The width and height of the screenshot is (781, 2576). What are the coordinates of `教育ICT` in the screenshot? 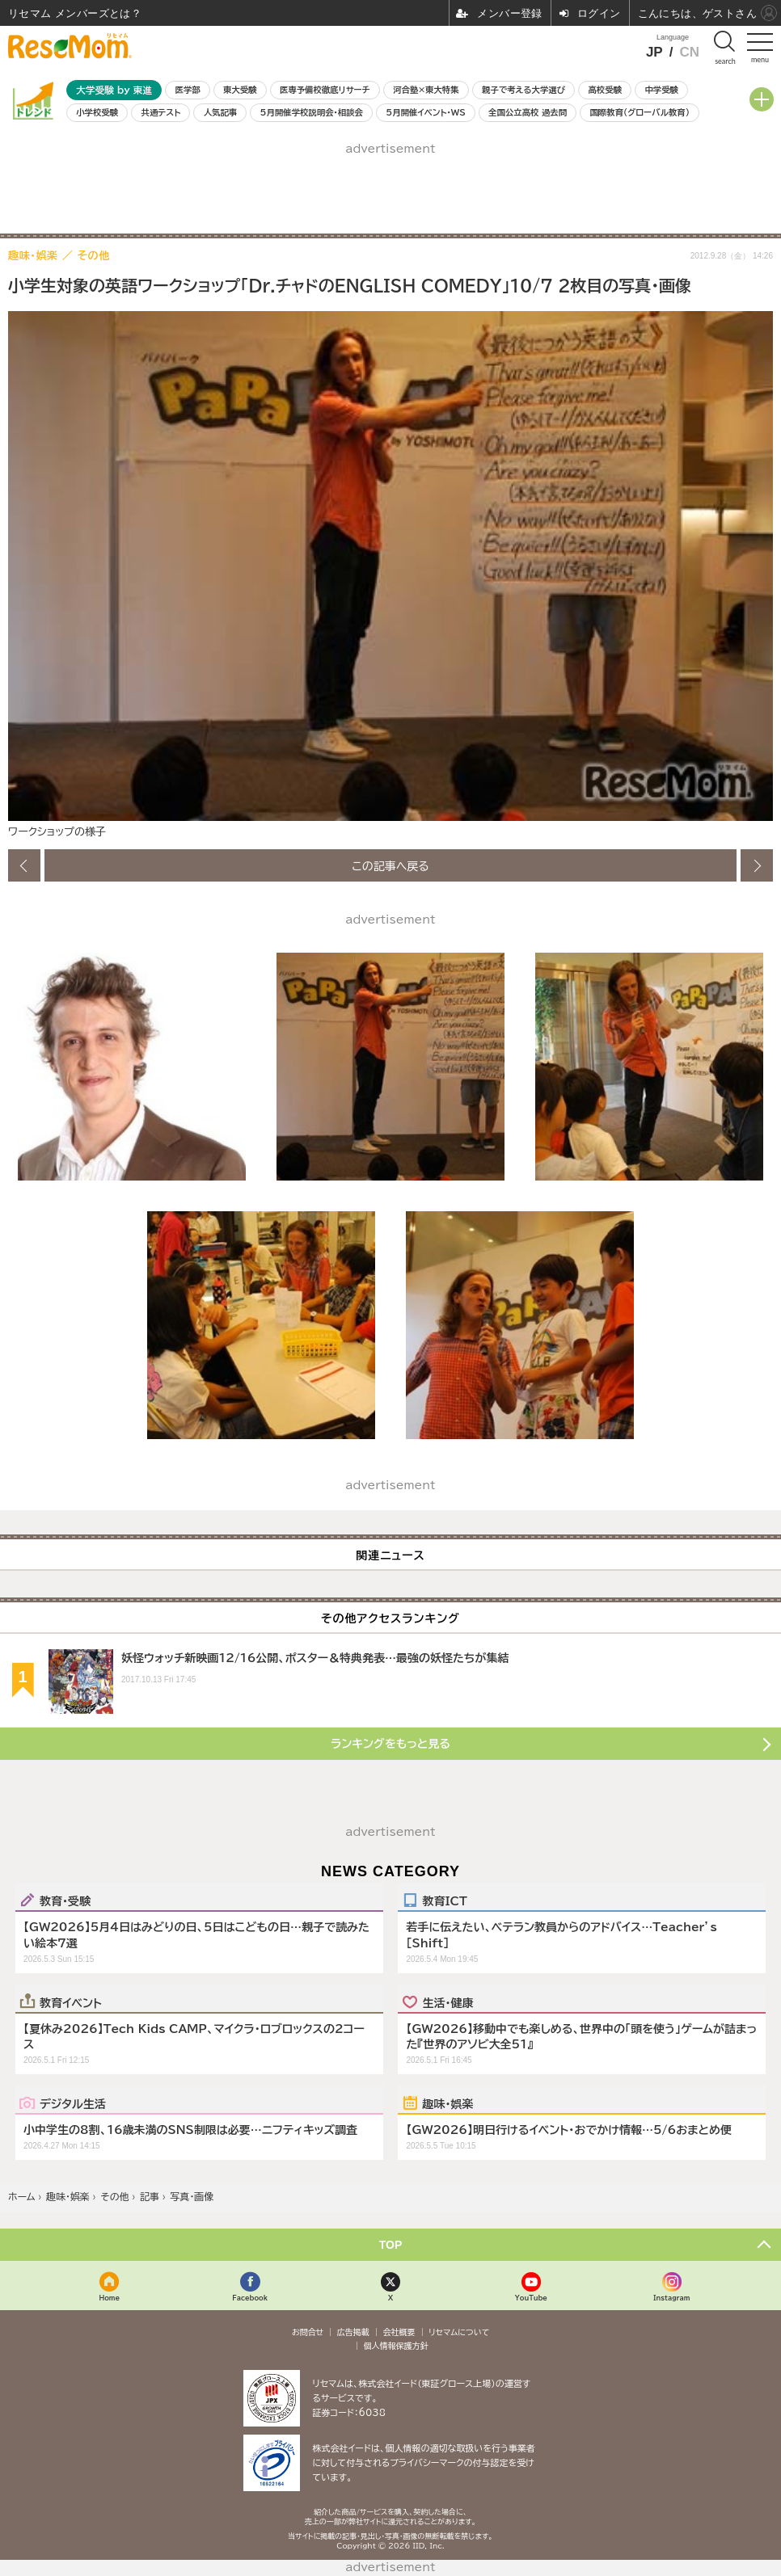 It's located at (444, 1900).